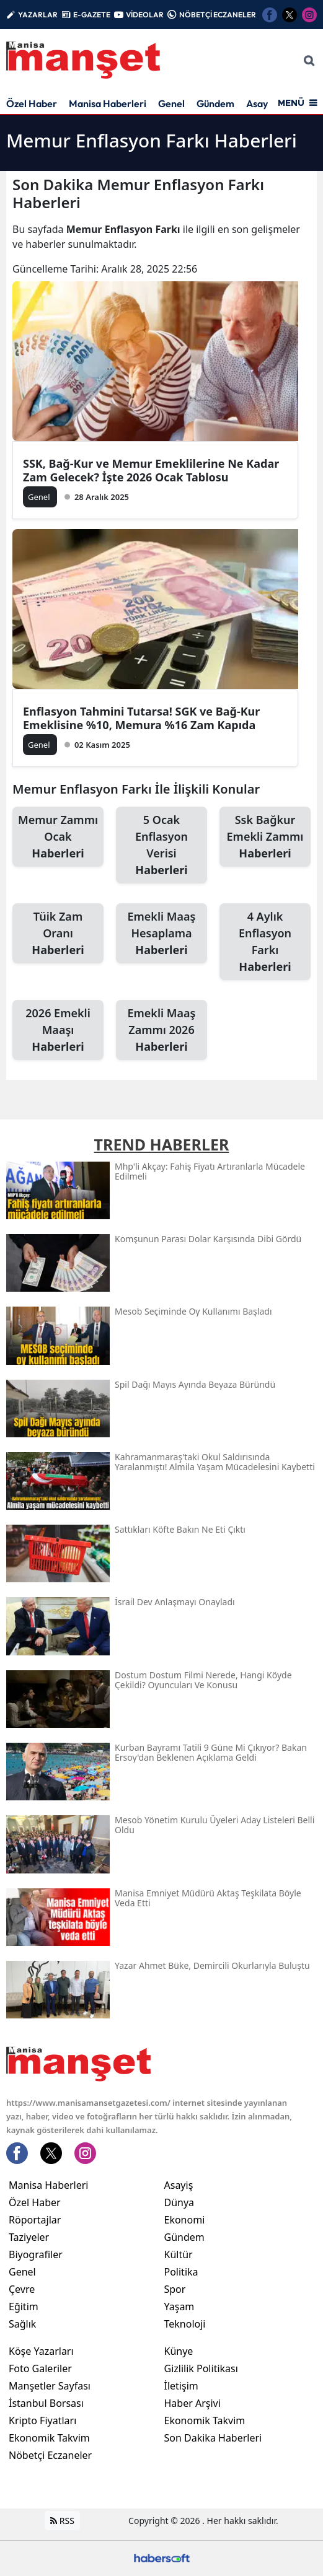 Image resolution: width=323 pixels, height=2576 pixels. Describe the element at coordinates (49, 2438) in the screenshot. I see `Ekonomik Takvim` at that location.